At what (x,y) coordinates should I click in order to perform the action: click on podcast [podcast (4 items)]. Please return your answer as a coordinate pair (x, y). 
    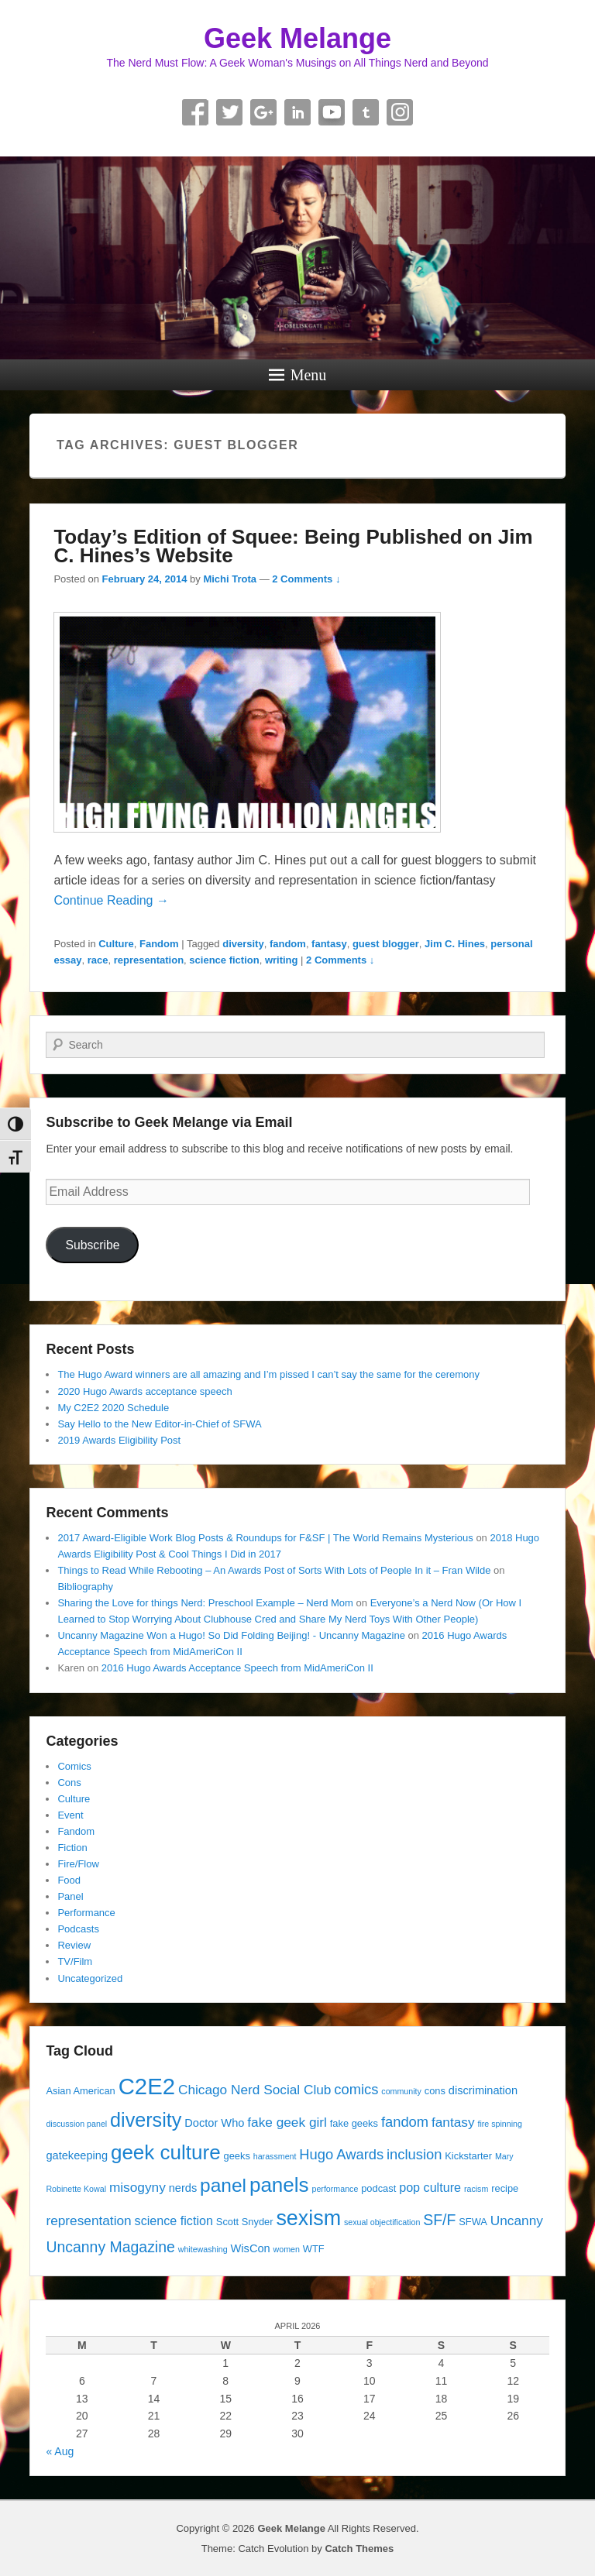
    Looking at the image, I should click on (378, 2188).